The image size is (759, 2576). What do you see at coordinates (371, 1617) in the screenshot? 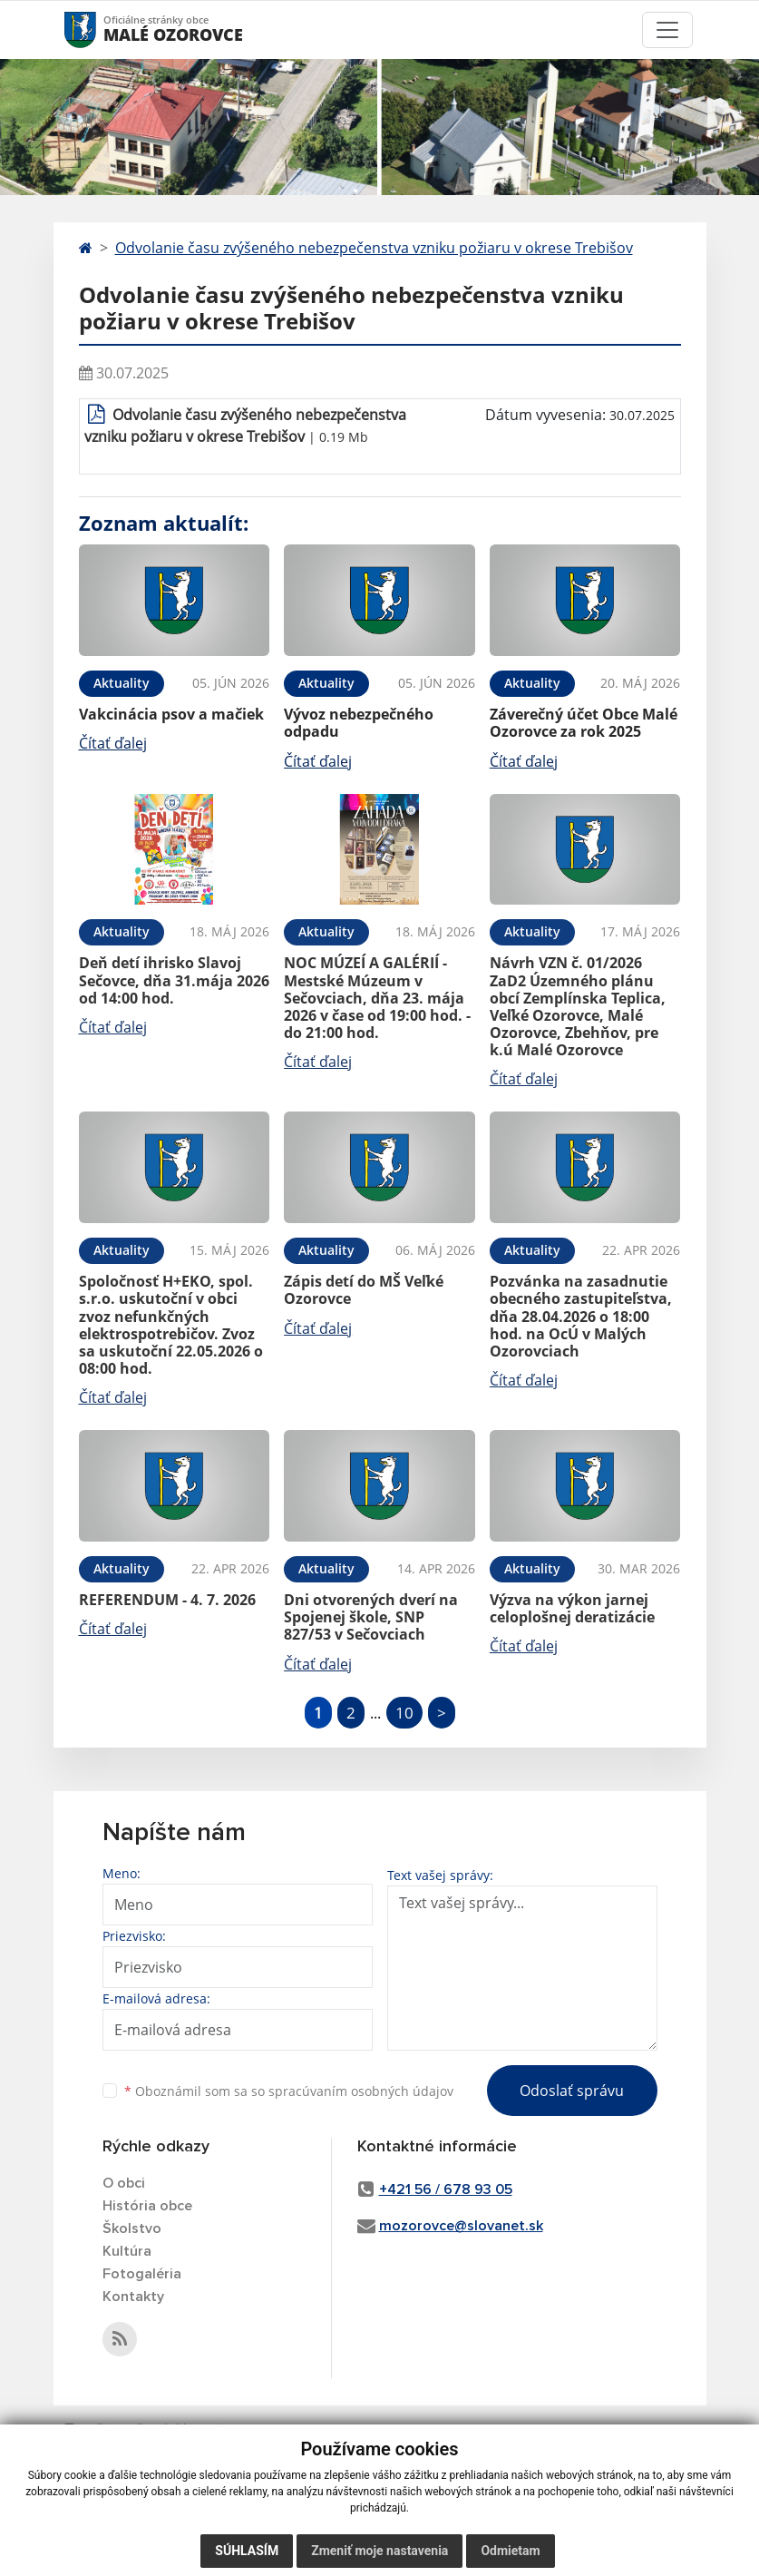
I see `Dni otvorených dverí na Spojenej škole, SNP 827/53 v Sečovciach` at bounding box center [371, 1617].